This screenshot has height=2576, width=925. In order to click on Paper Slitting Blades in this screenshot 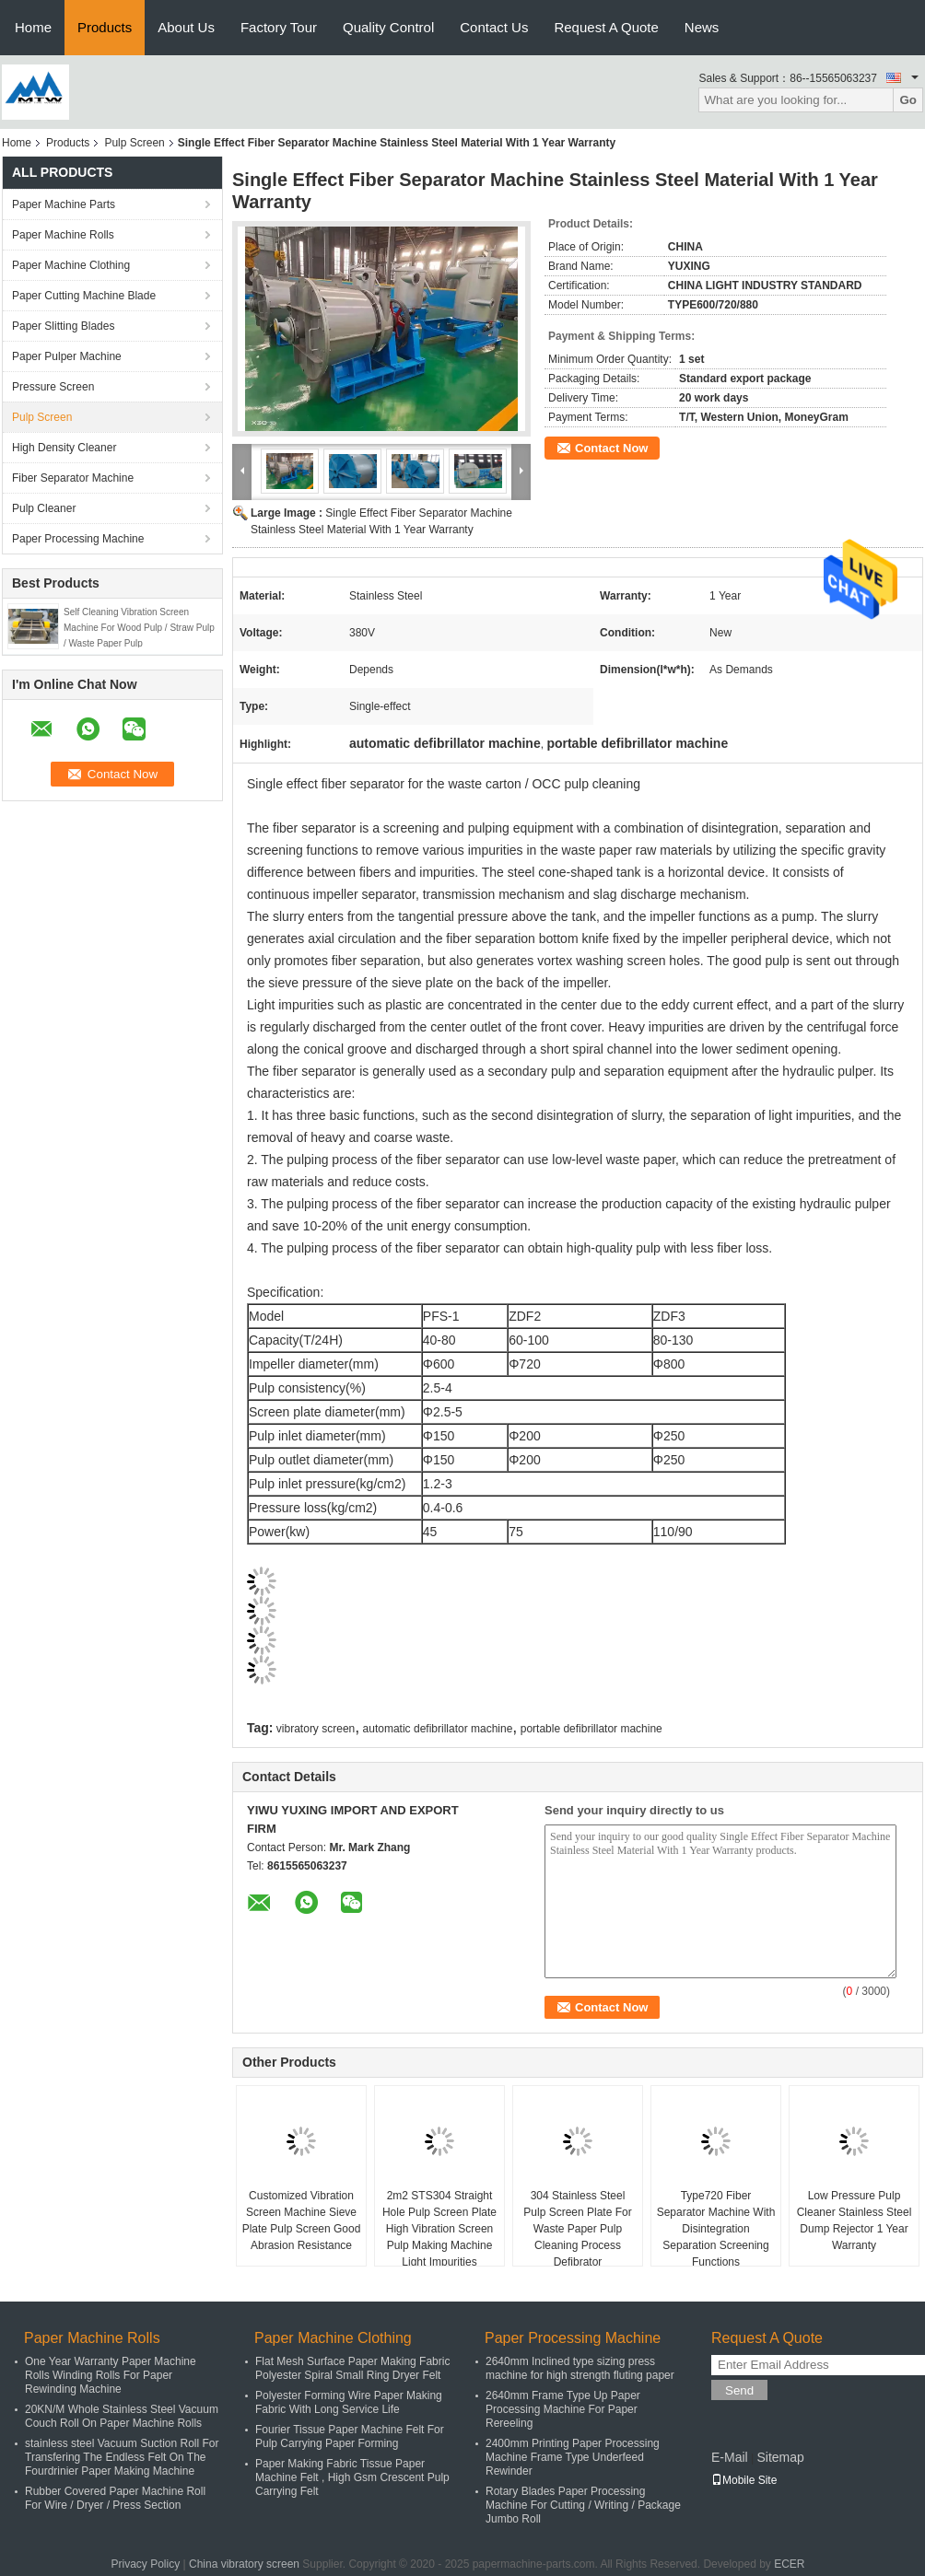, I will do `click(63, 326)`.